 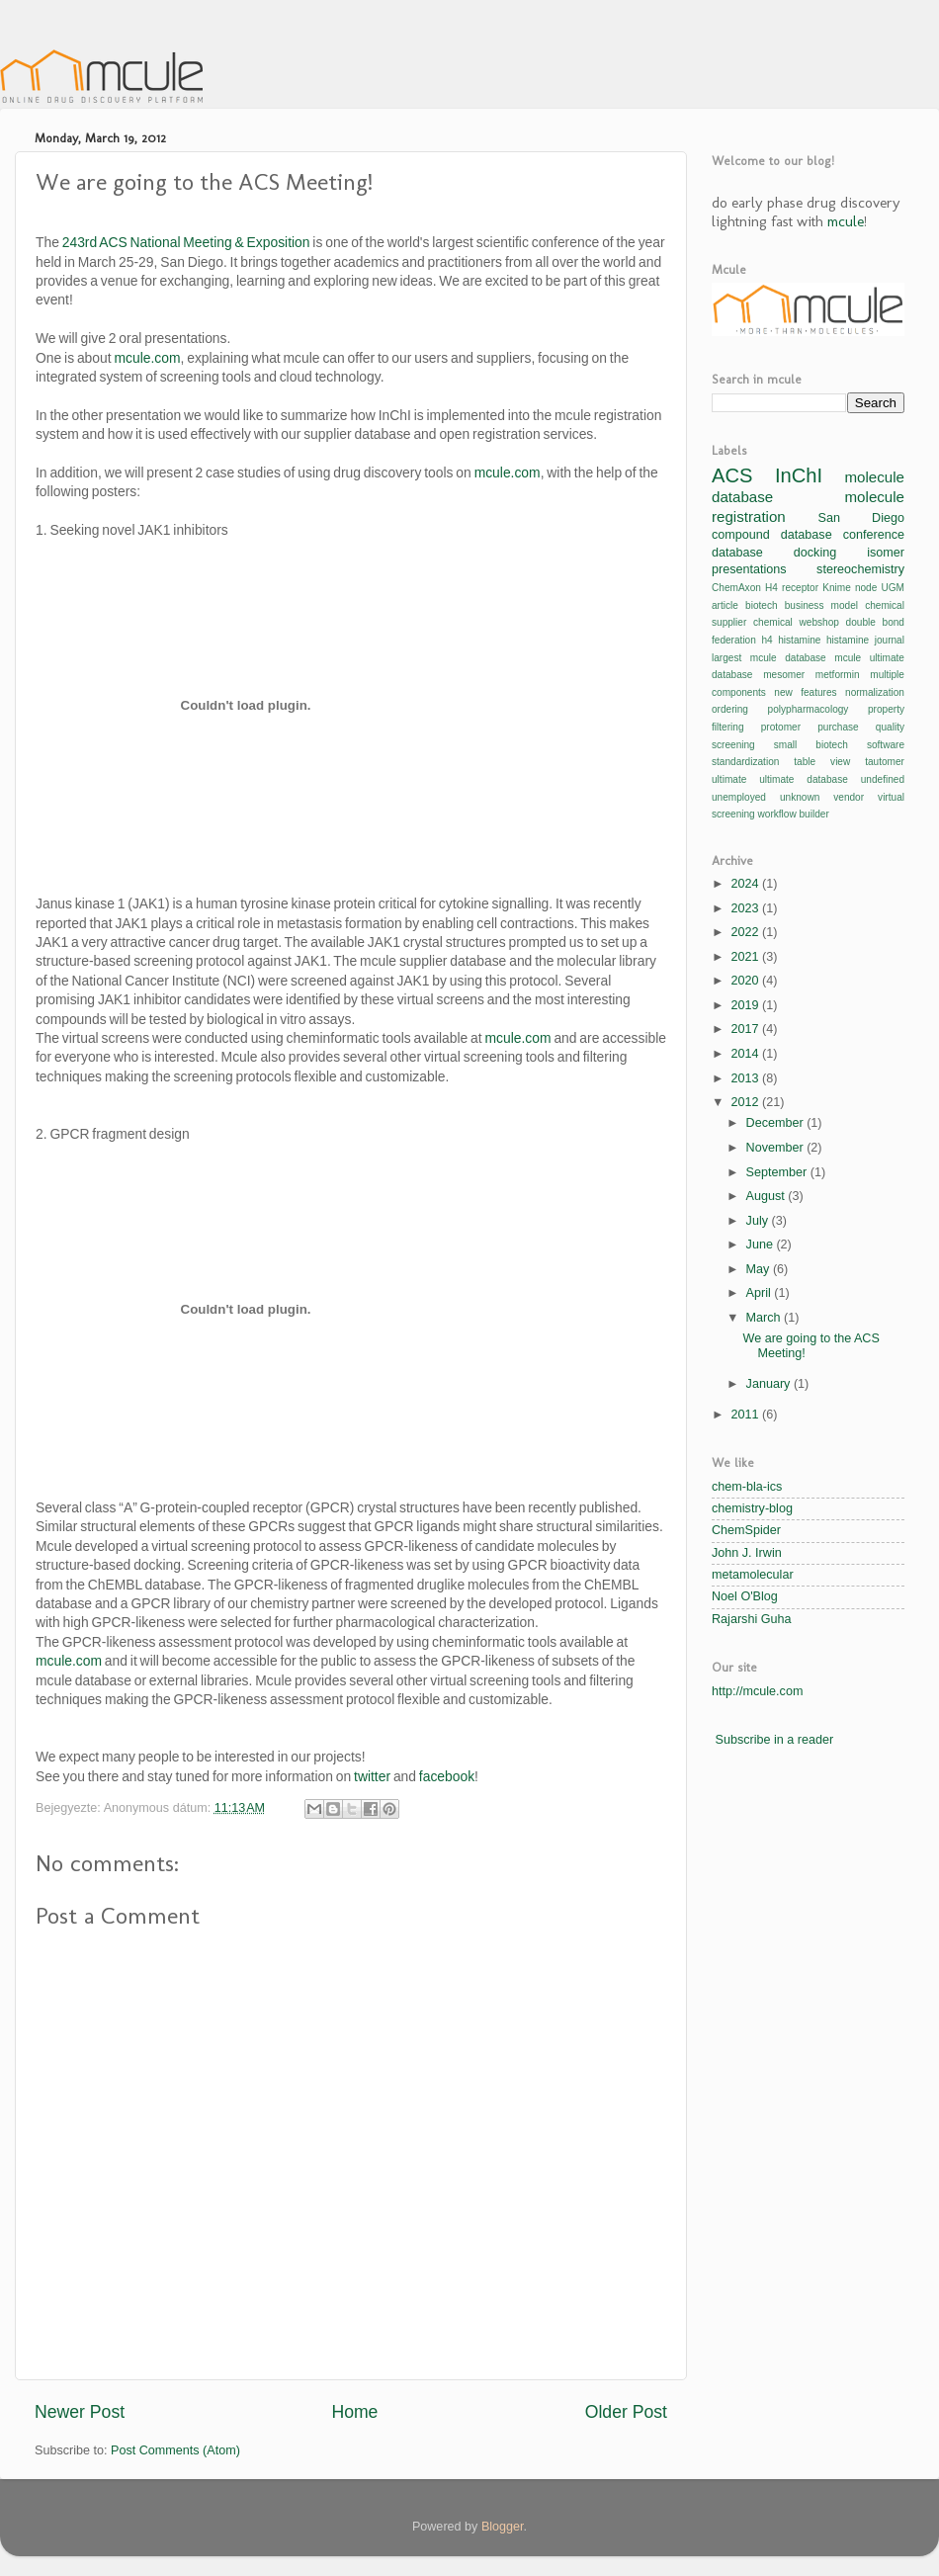 What do you see at coordinates (799, 797) in the screenshot?
I see `unknown` at bounding box center [799, 797].